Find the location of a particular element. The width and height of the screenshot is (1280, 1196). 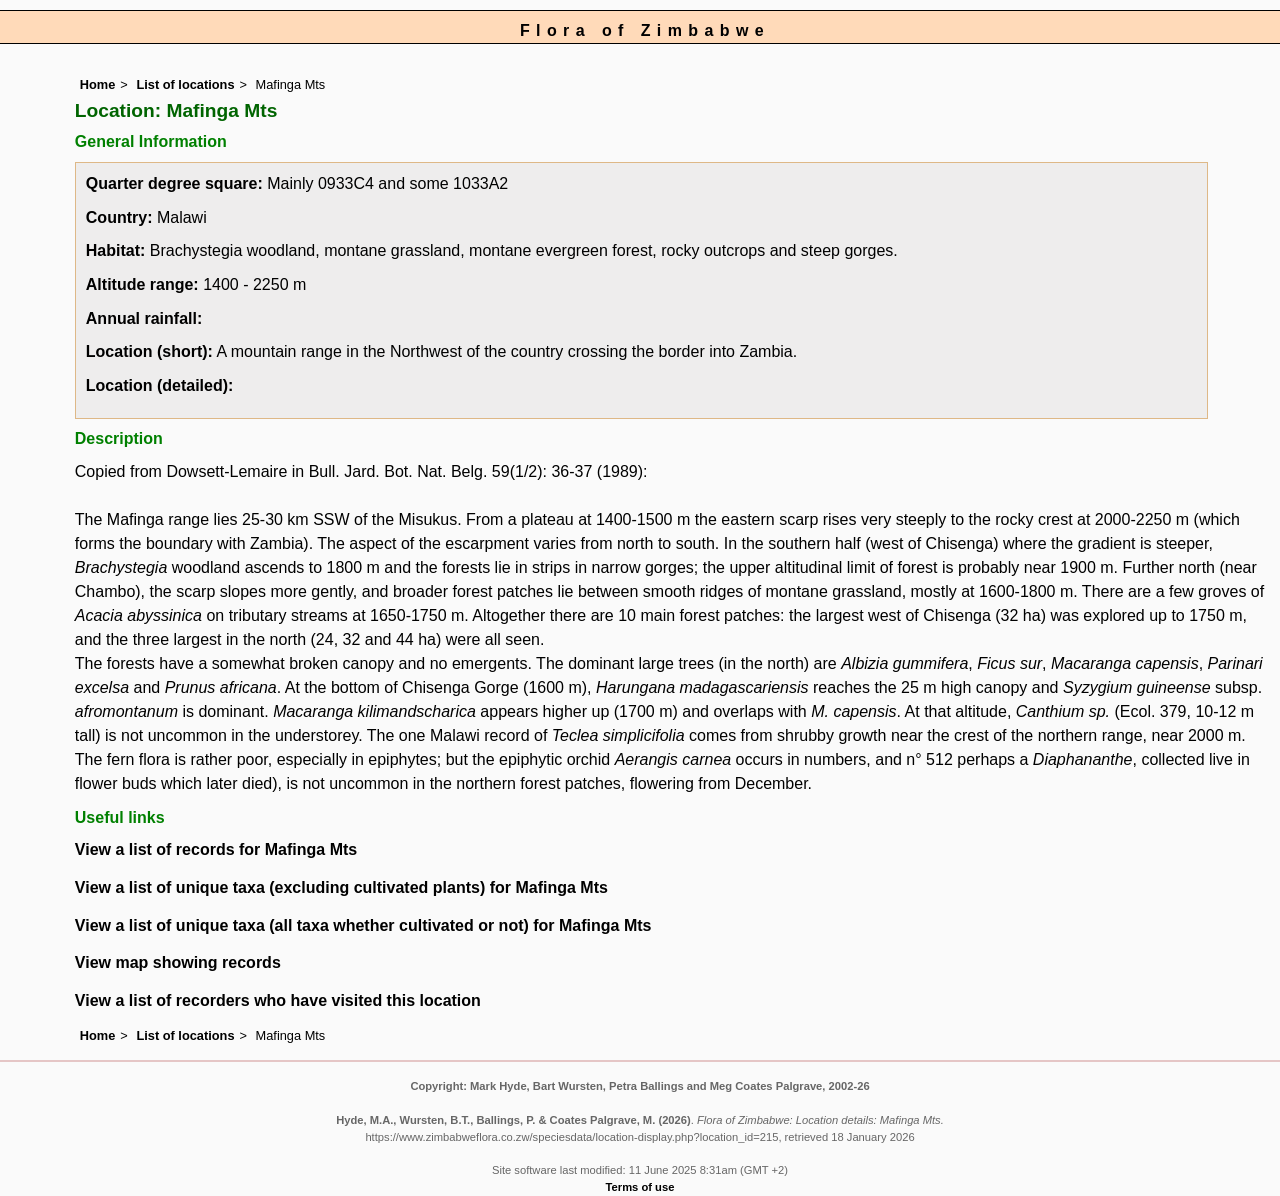

View map showing records is located at coordinates (178, 962).